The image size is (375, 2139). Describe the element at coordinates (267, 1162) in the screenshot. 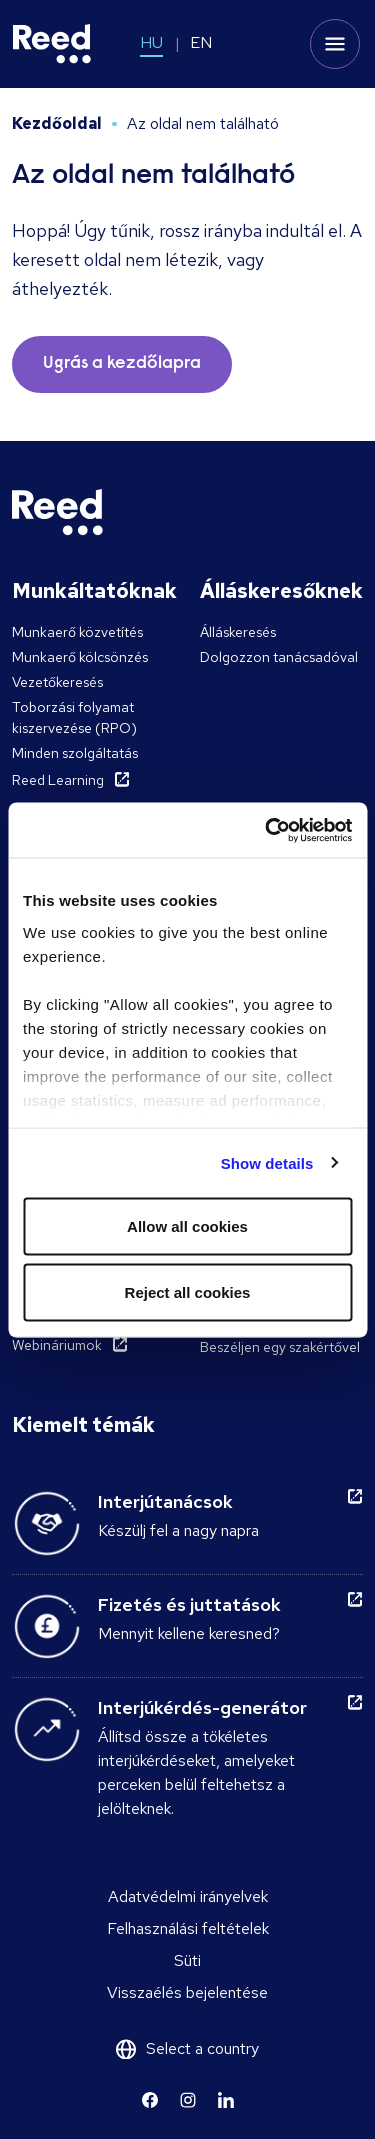

I see `Show details` at that location.